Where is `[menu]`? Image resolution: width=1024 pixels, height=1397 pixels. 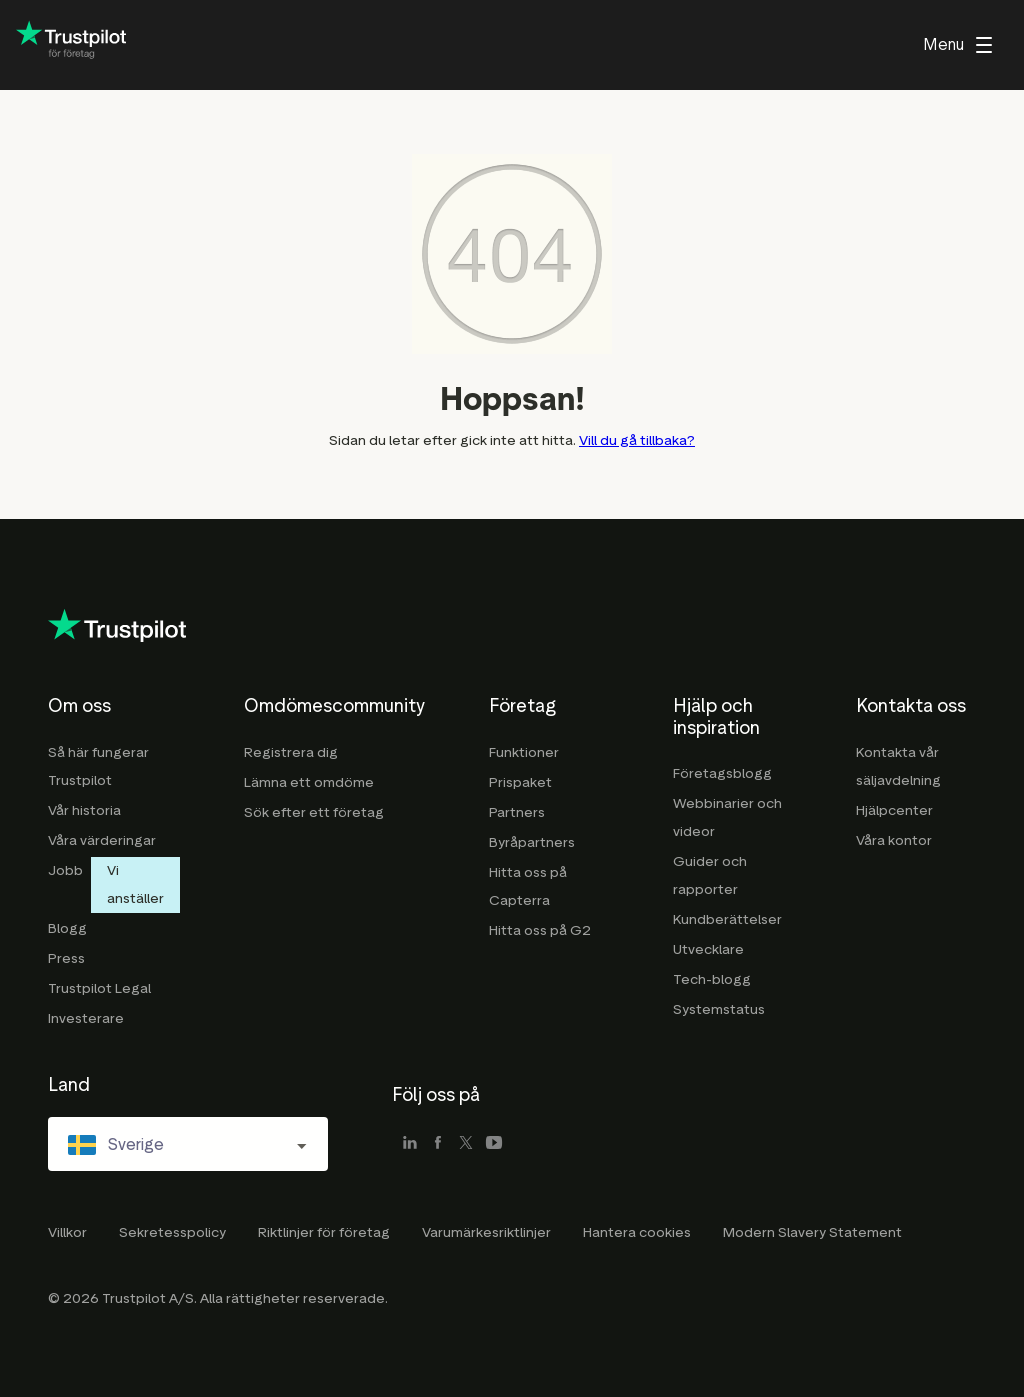
[menu] is located at coordinates (957, 45).